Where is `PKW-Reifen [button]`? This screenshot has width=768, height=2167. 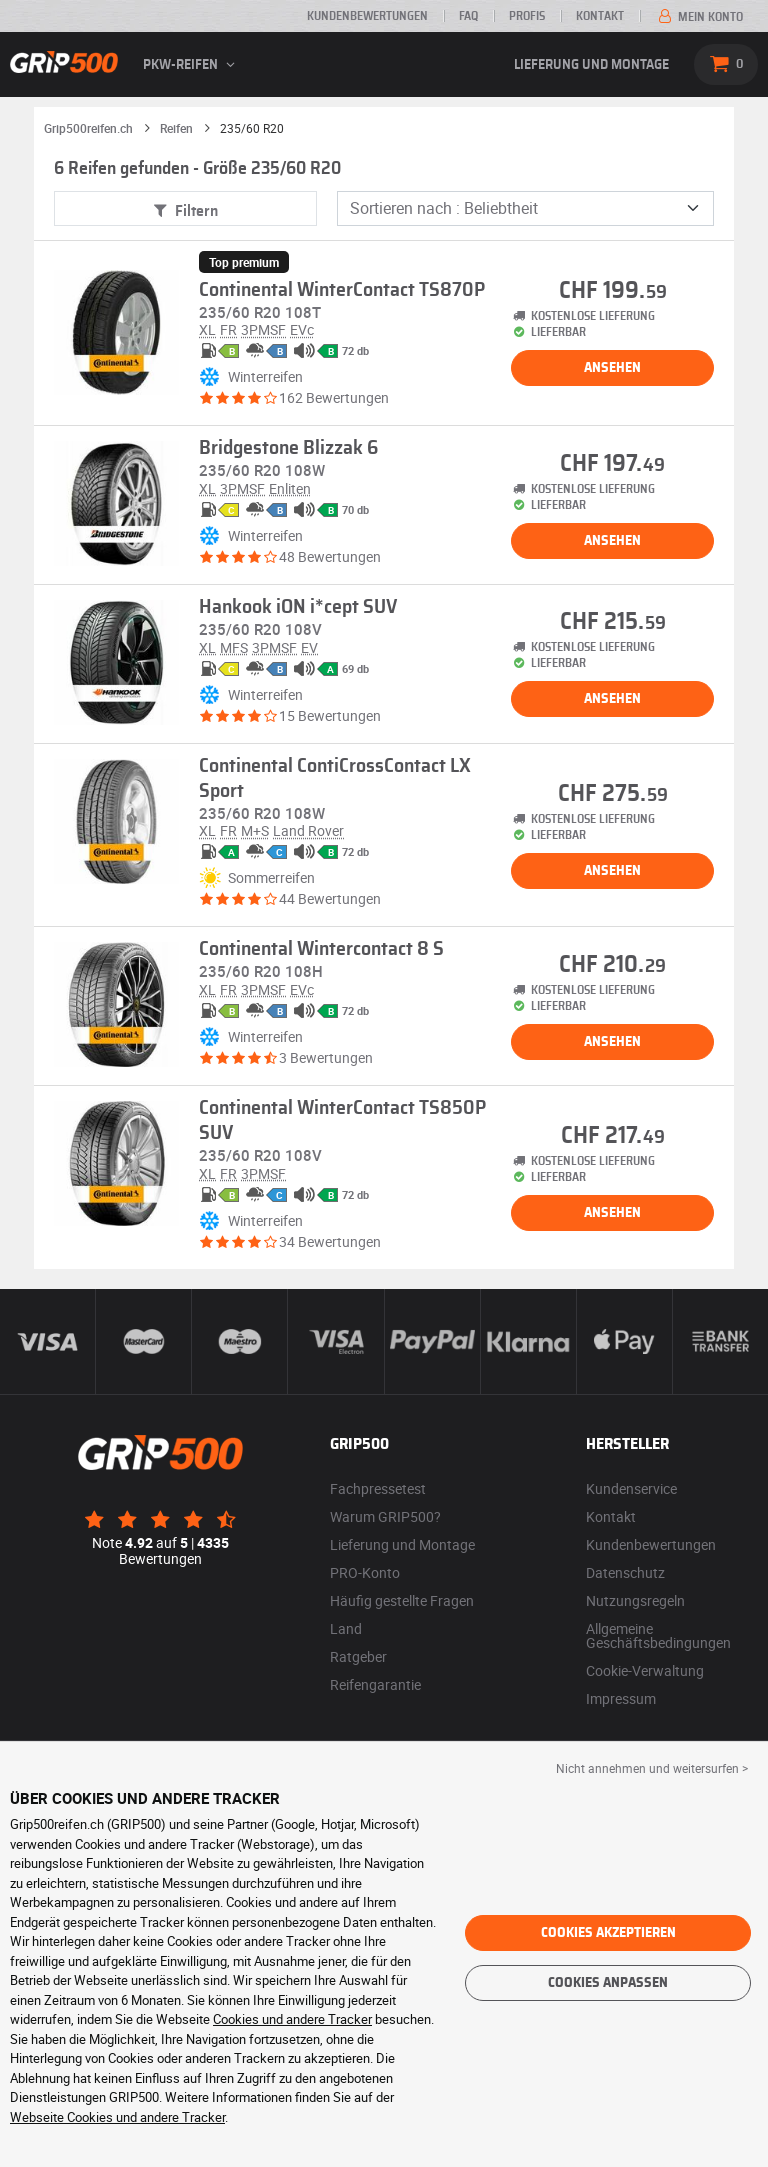
PKW-Reifen [button] is located at coordinates (192, 65).